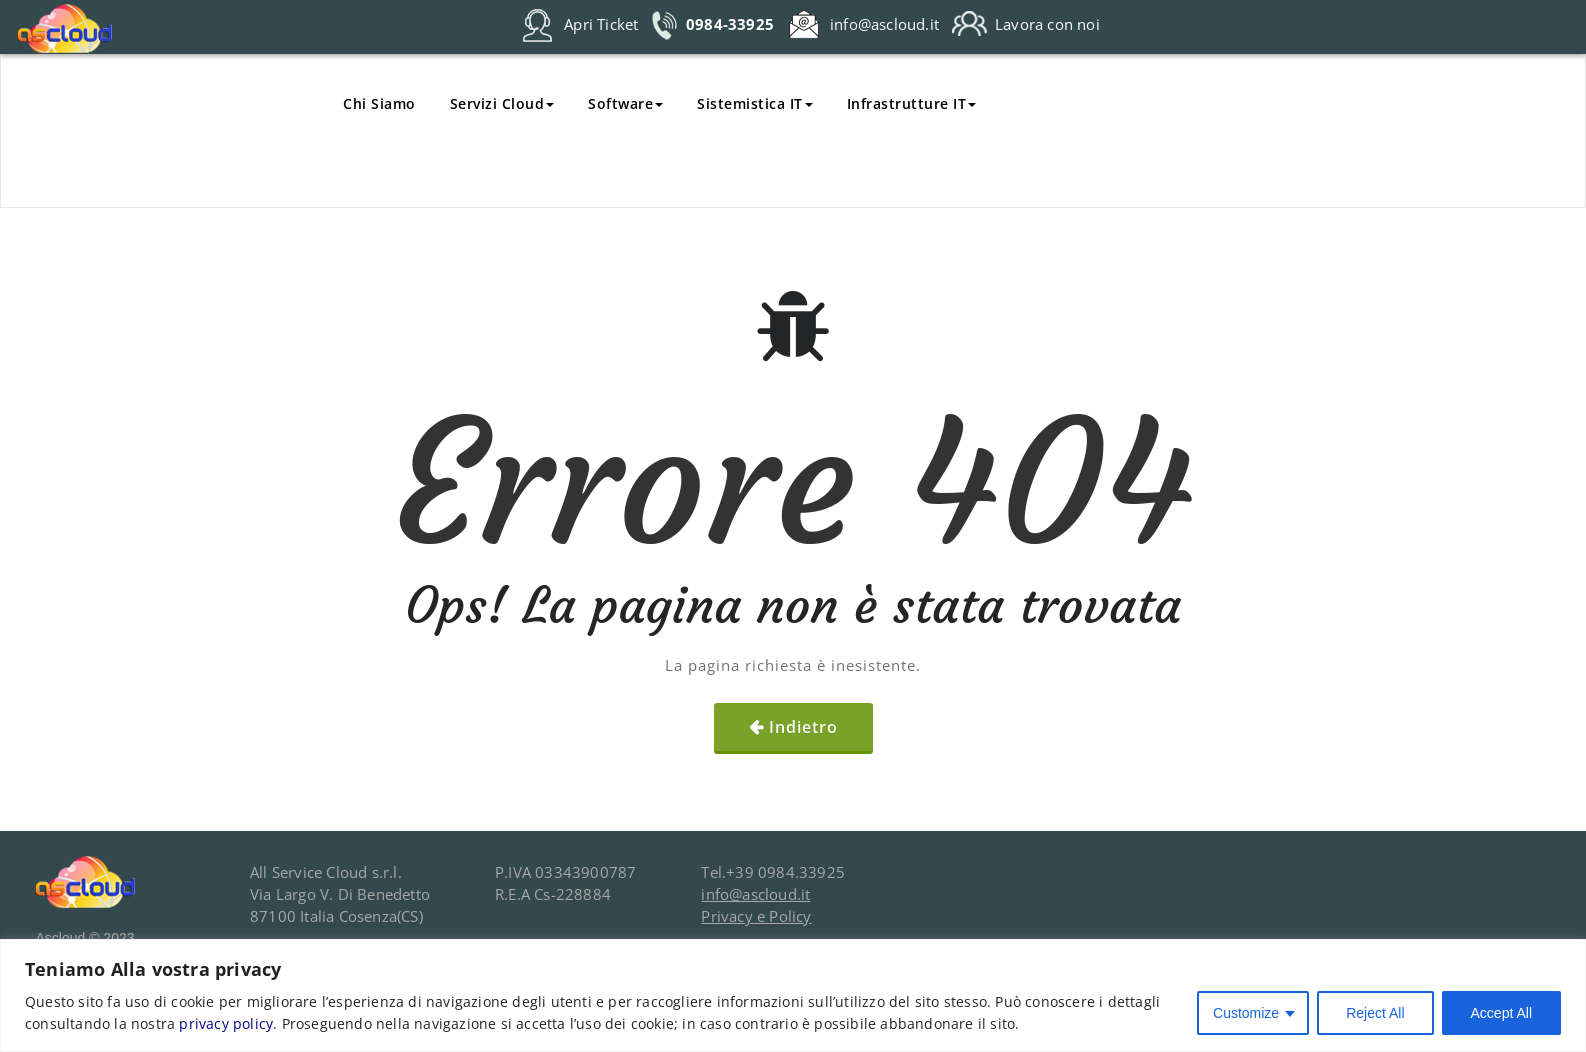 The height and width of the screenshot is (1052, 1586). I want to click on Customize, so click(1246, 1013).